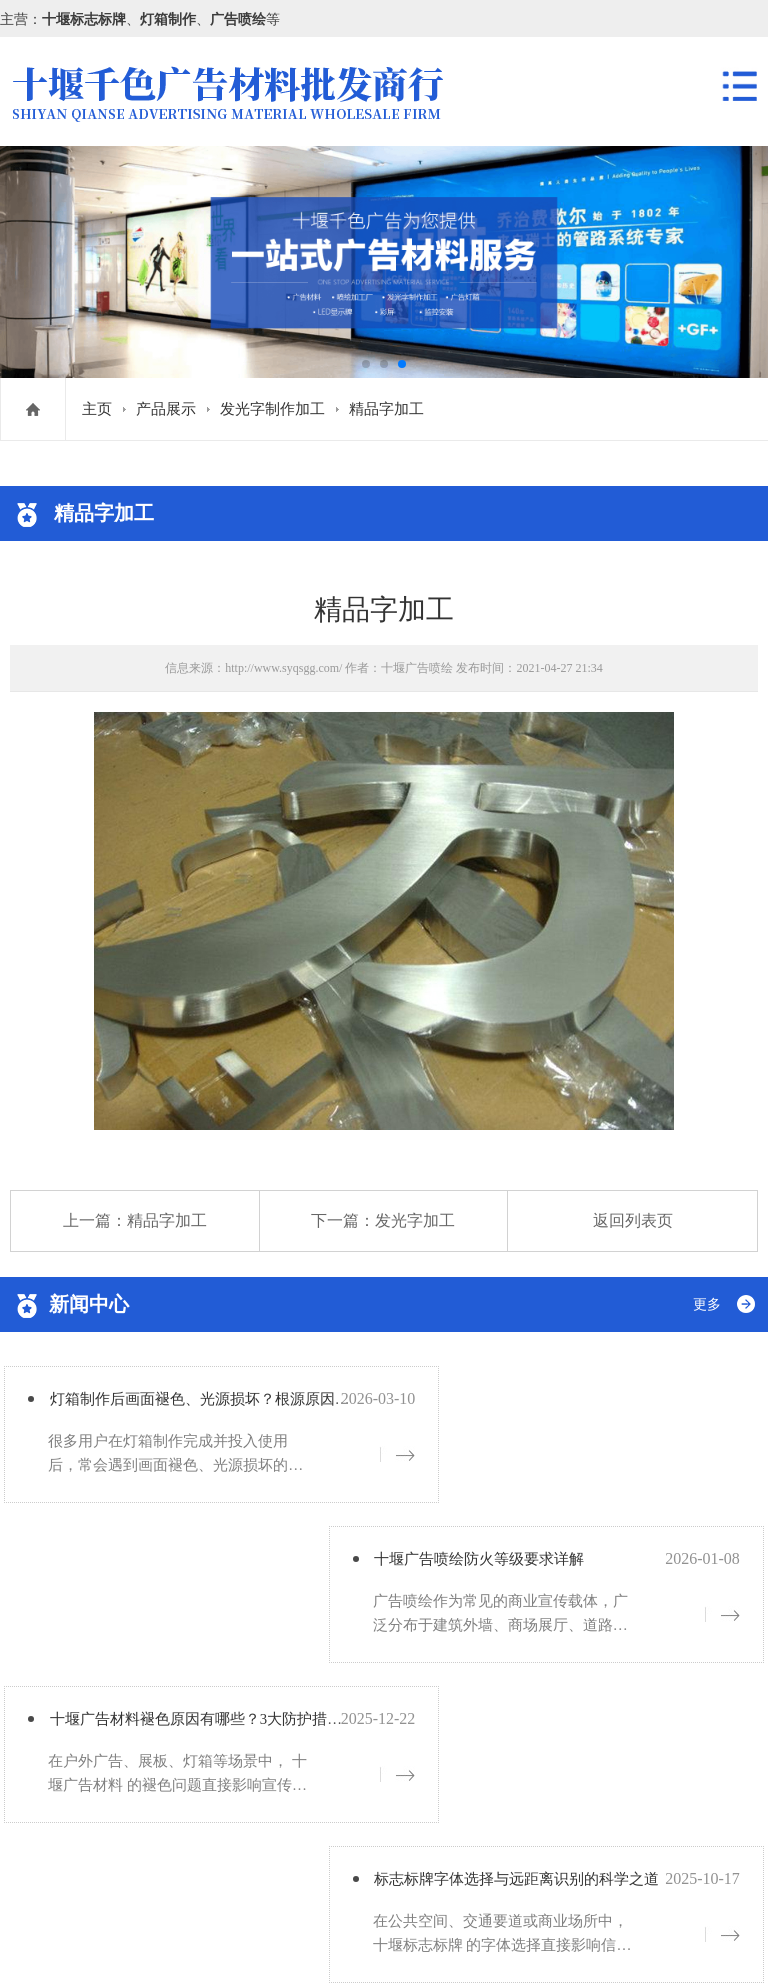  What do you see at coordinates (134, 1943) in the screenshot?
I see `鄂ICP备19005756号` at bounding box center [134, 1943].